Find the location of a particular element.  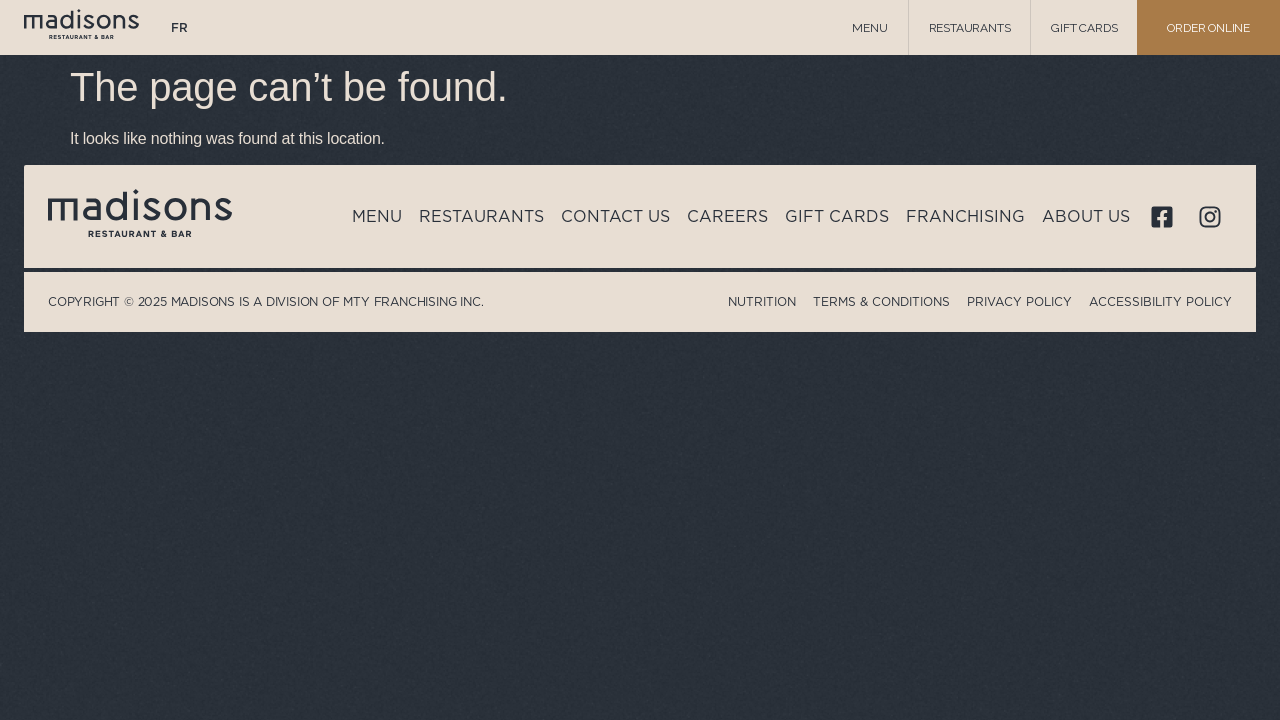

Terms & Conditions is located at coordinates (881, 301).